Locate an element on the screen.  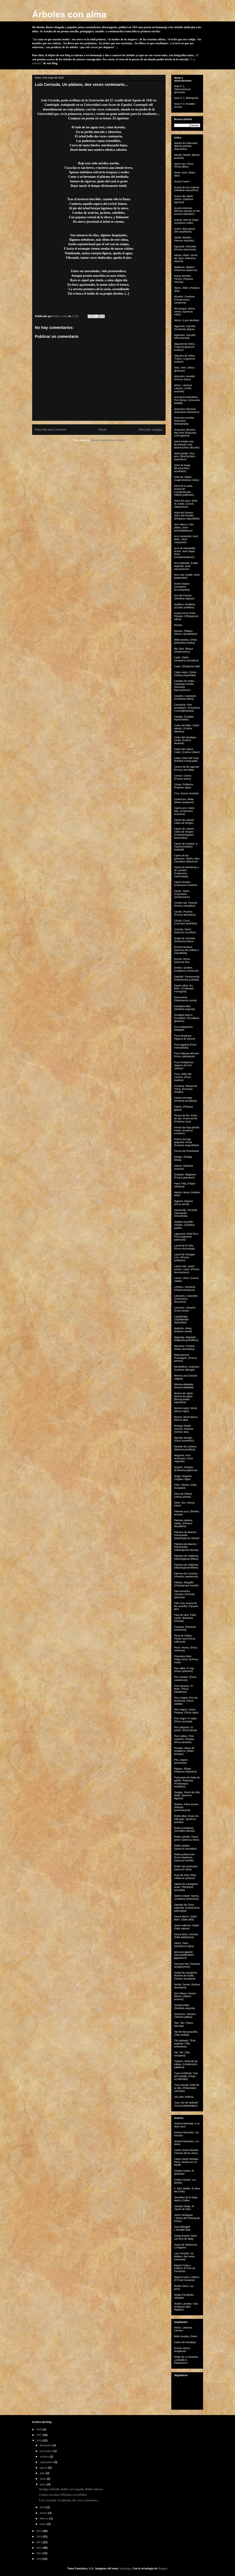
septiembre is located at coordinates (47, 2462).